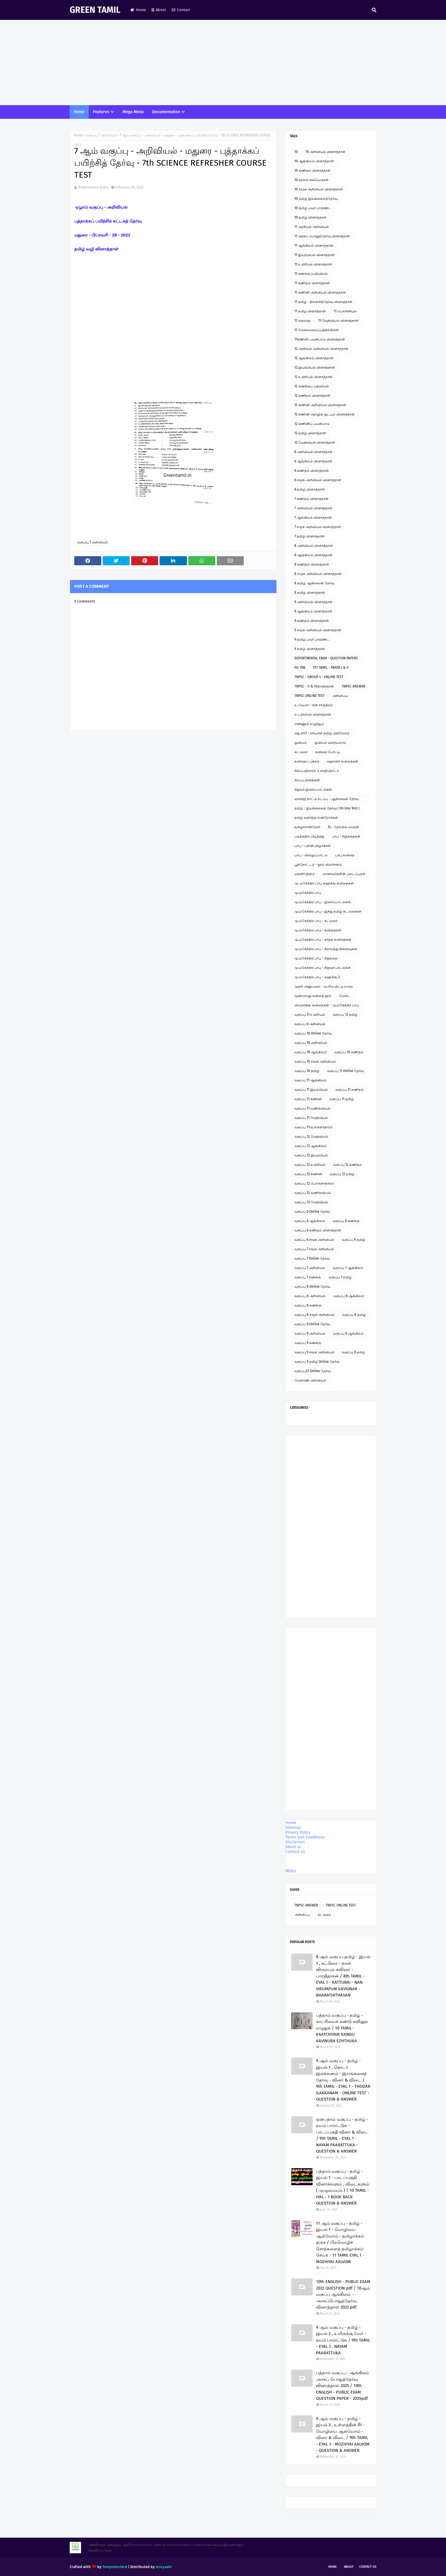 This screenshot has width=446, height=2576. I want to click on பத்தாம் வகுப்பு - தமிழ் - காட்சியைக் கண்டு கவினுற எழுதுக / 10 TAMIL - KAATCHIYAIK KANDU KAVINURA EZHTHUKA, so click(342, 2028).